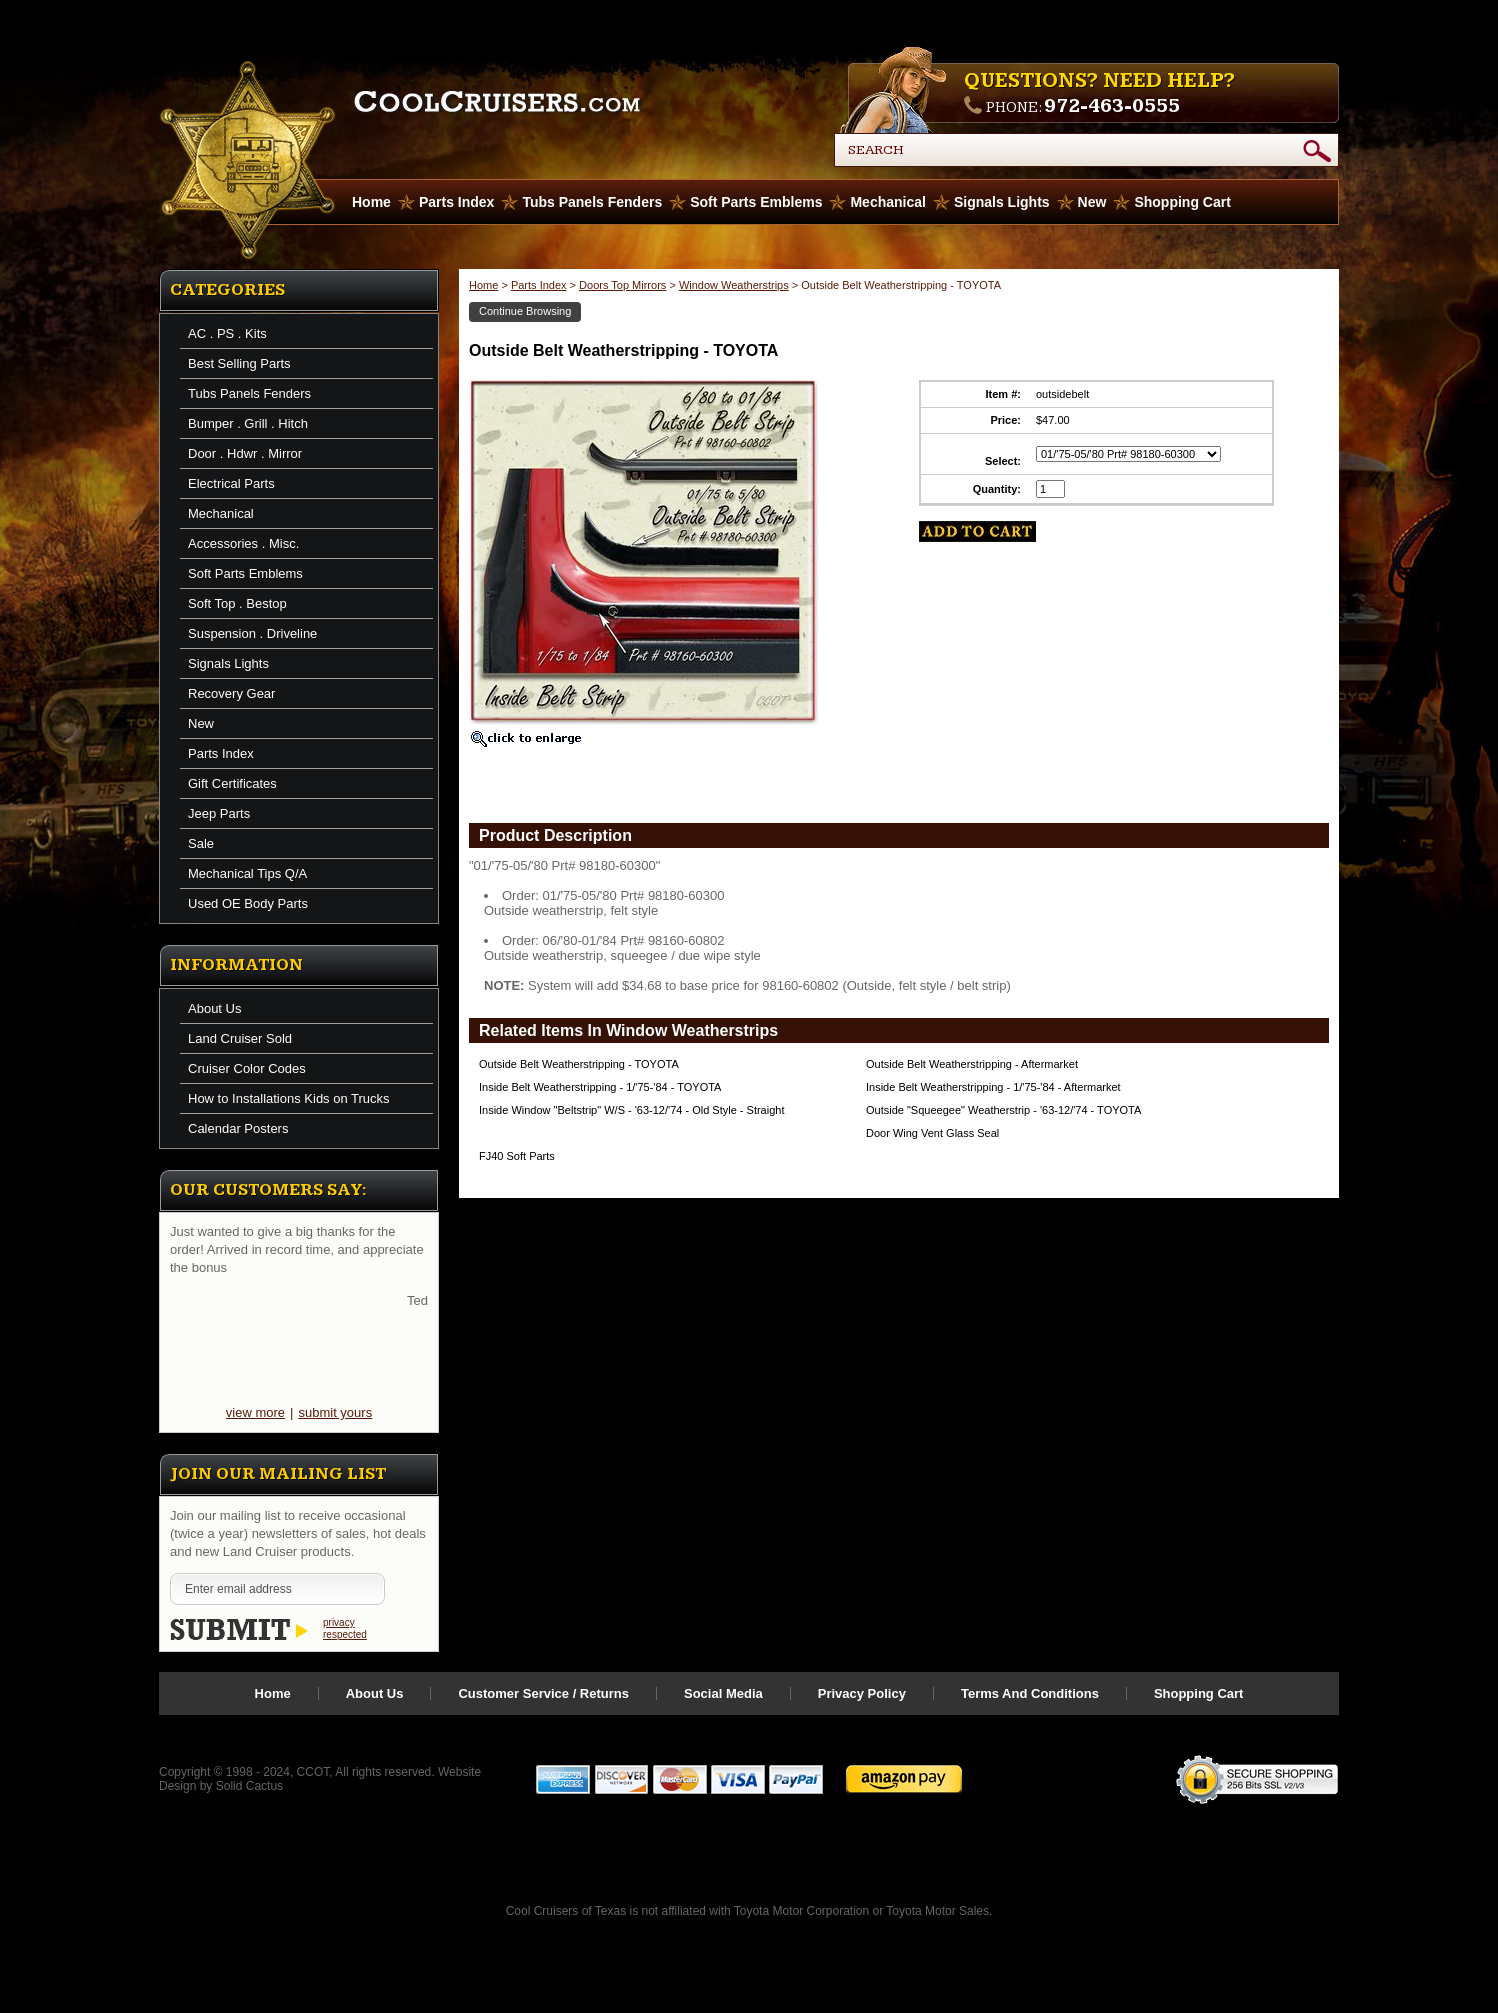 The image size is (1498, 2013). Describe the element at coordinates (993, 1087) in the screenshot. I see `Inside Belt Weatherstripping - 1/'75-'84 - Aftermarket` at that location.